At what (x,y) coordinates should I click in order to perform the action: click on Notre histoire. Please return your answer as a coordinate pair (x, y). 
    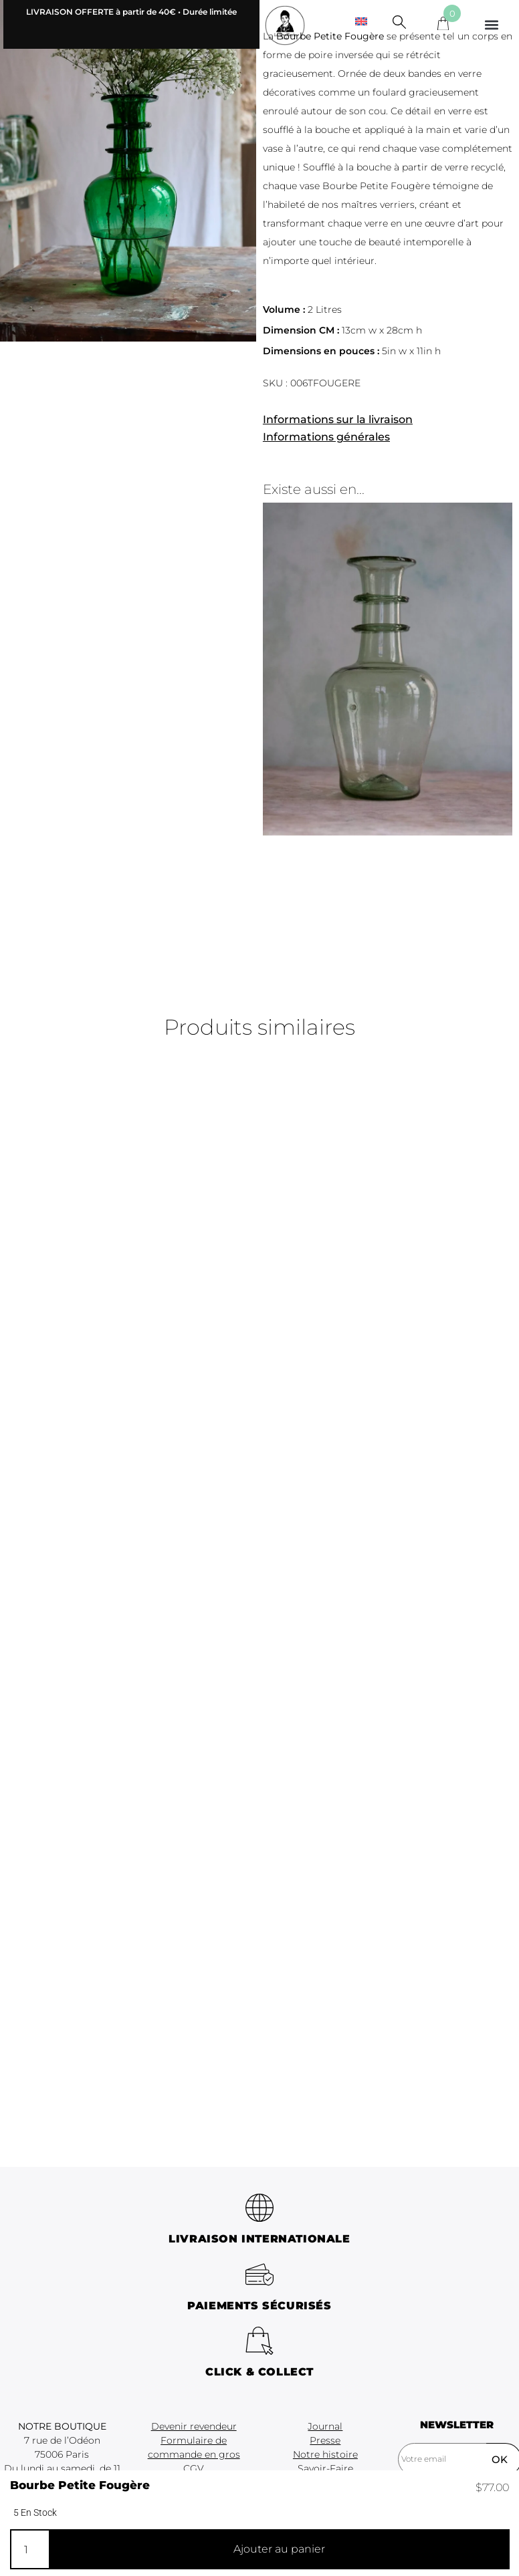
    Looking at the image, I should click on (325, 2454).